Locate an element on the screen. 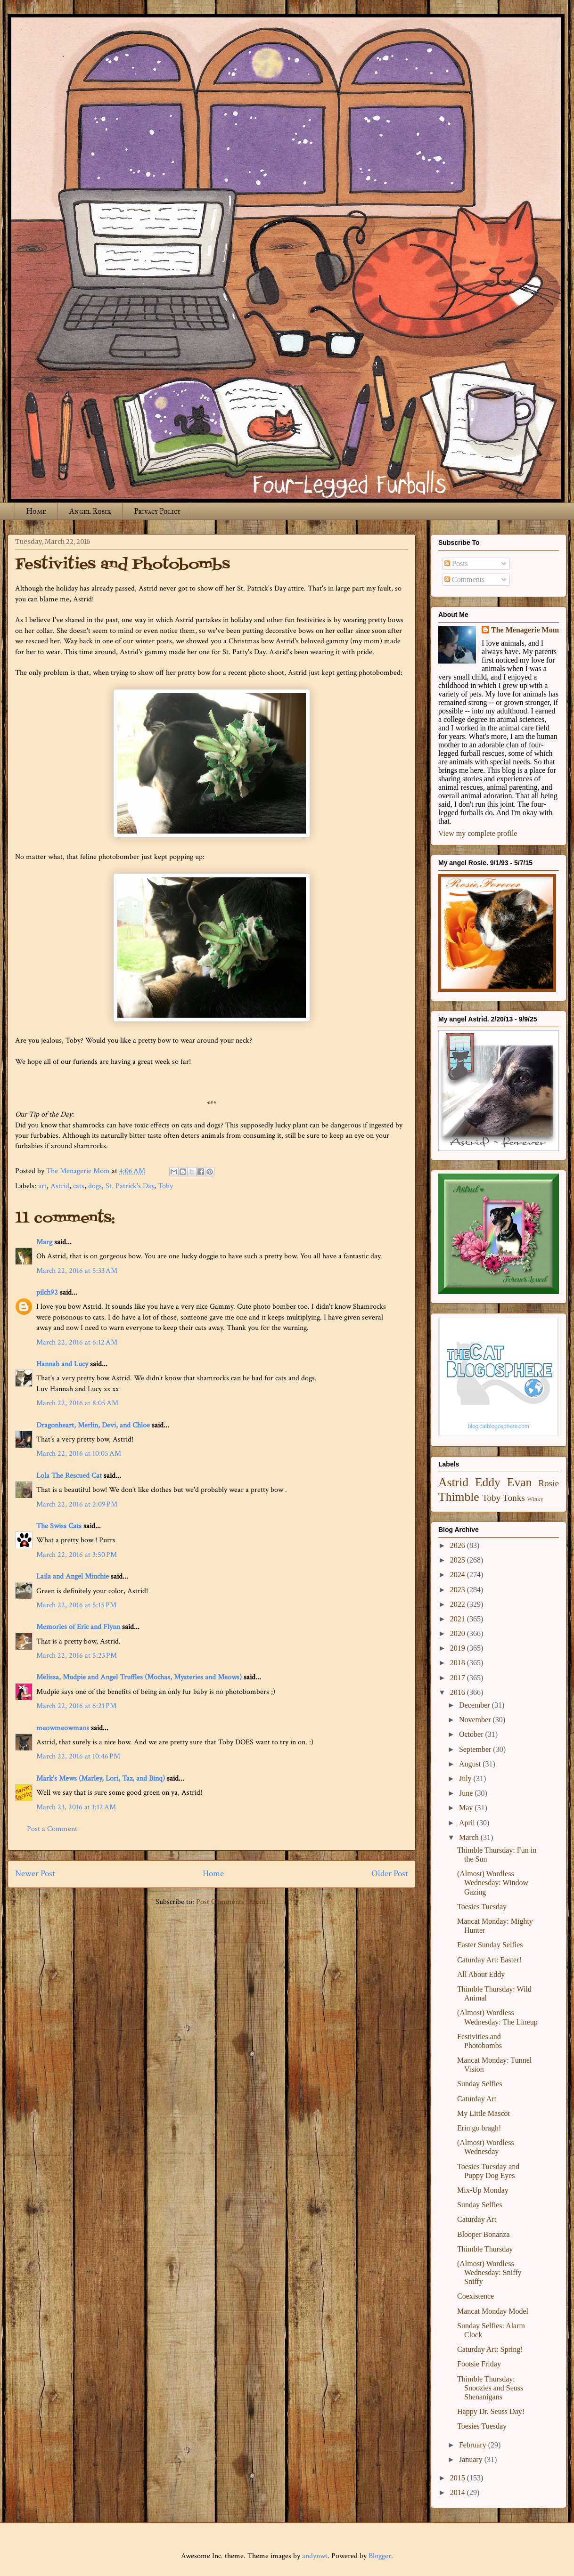  March 22, 2016 at 8:05 AM is located at coordinates (77, 1403).